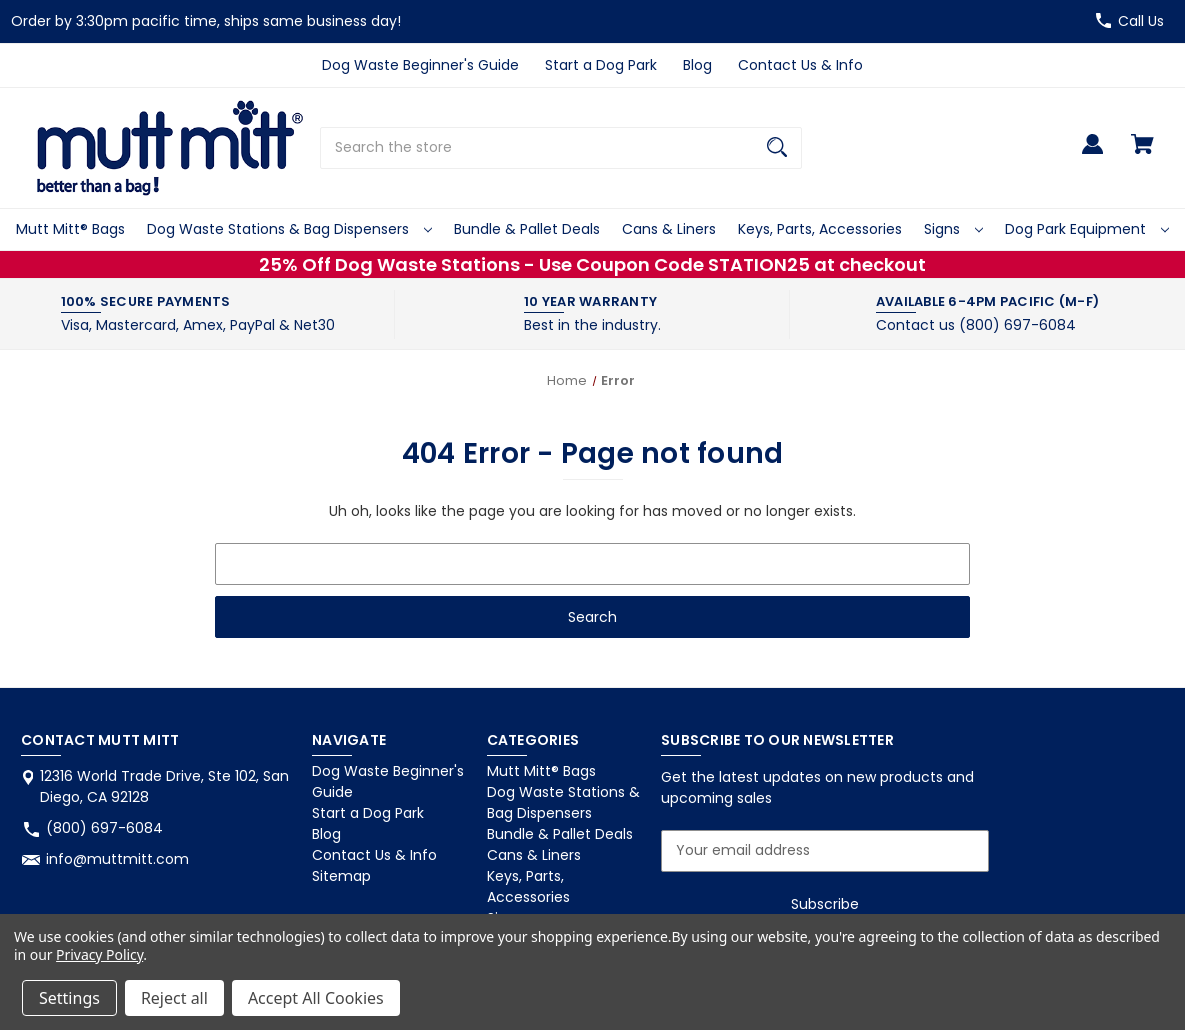 The image size is (1185, 1030). What do you see at coordinates (99, 954) in the screenshot?
I see `Privacy Policy` at bounding box center [99, 954].